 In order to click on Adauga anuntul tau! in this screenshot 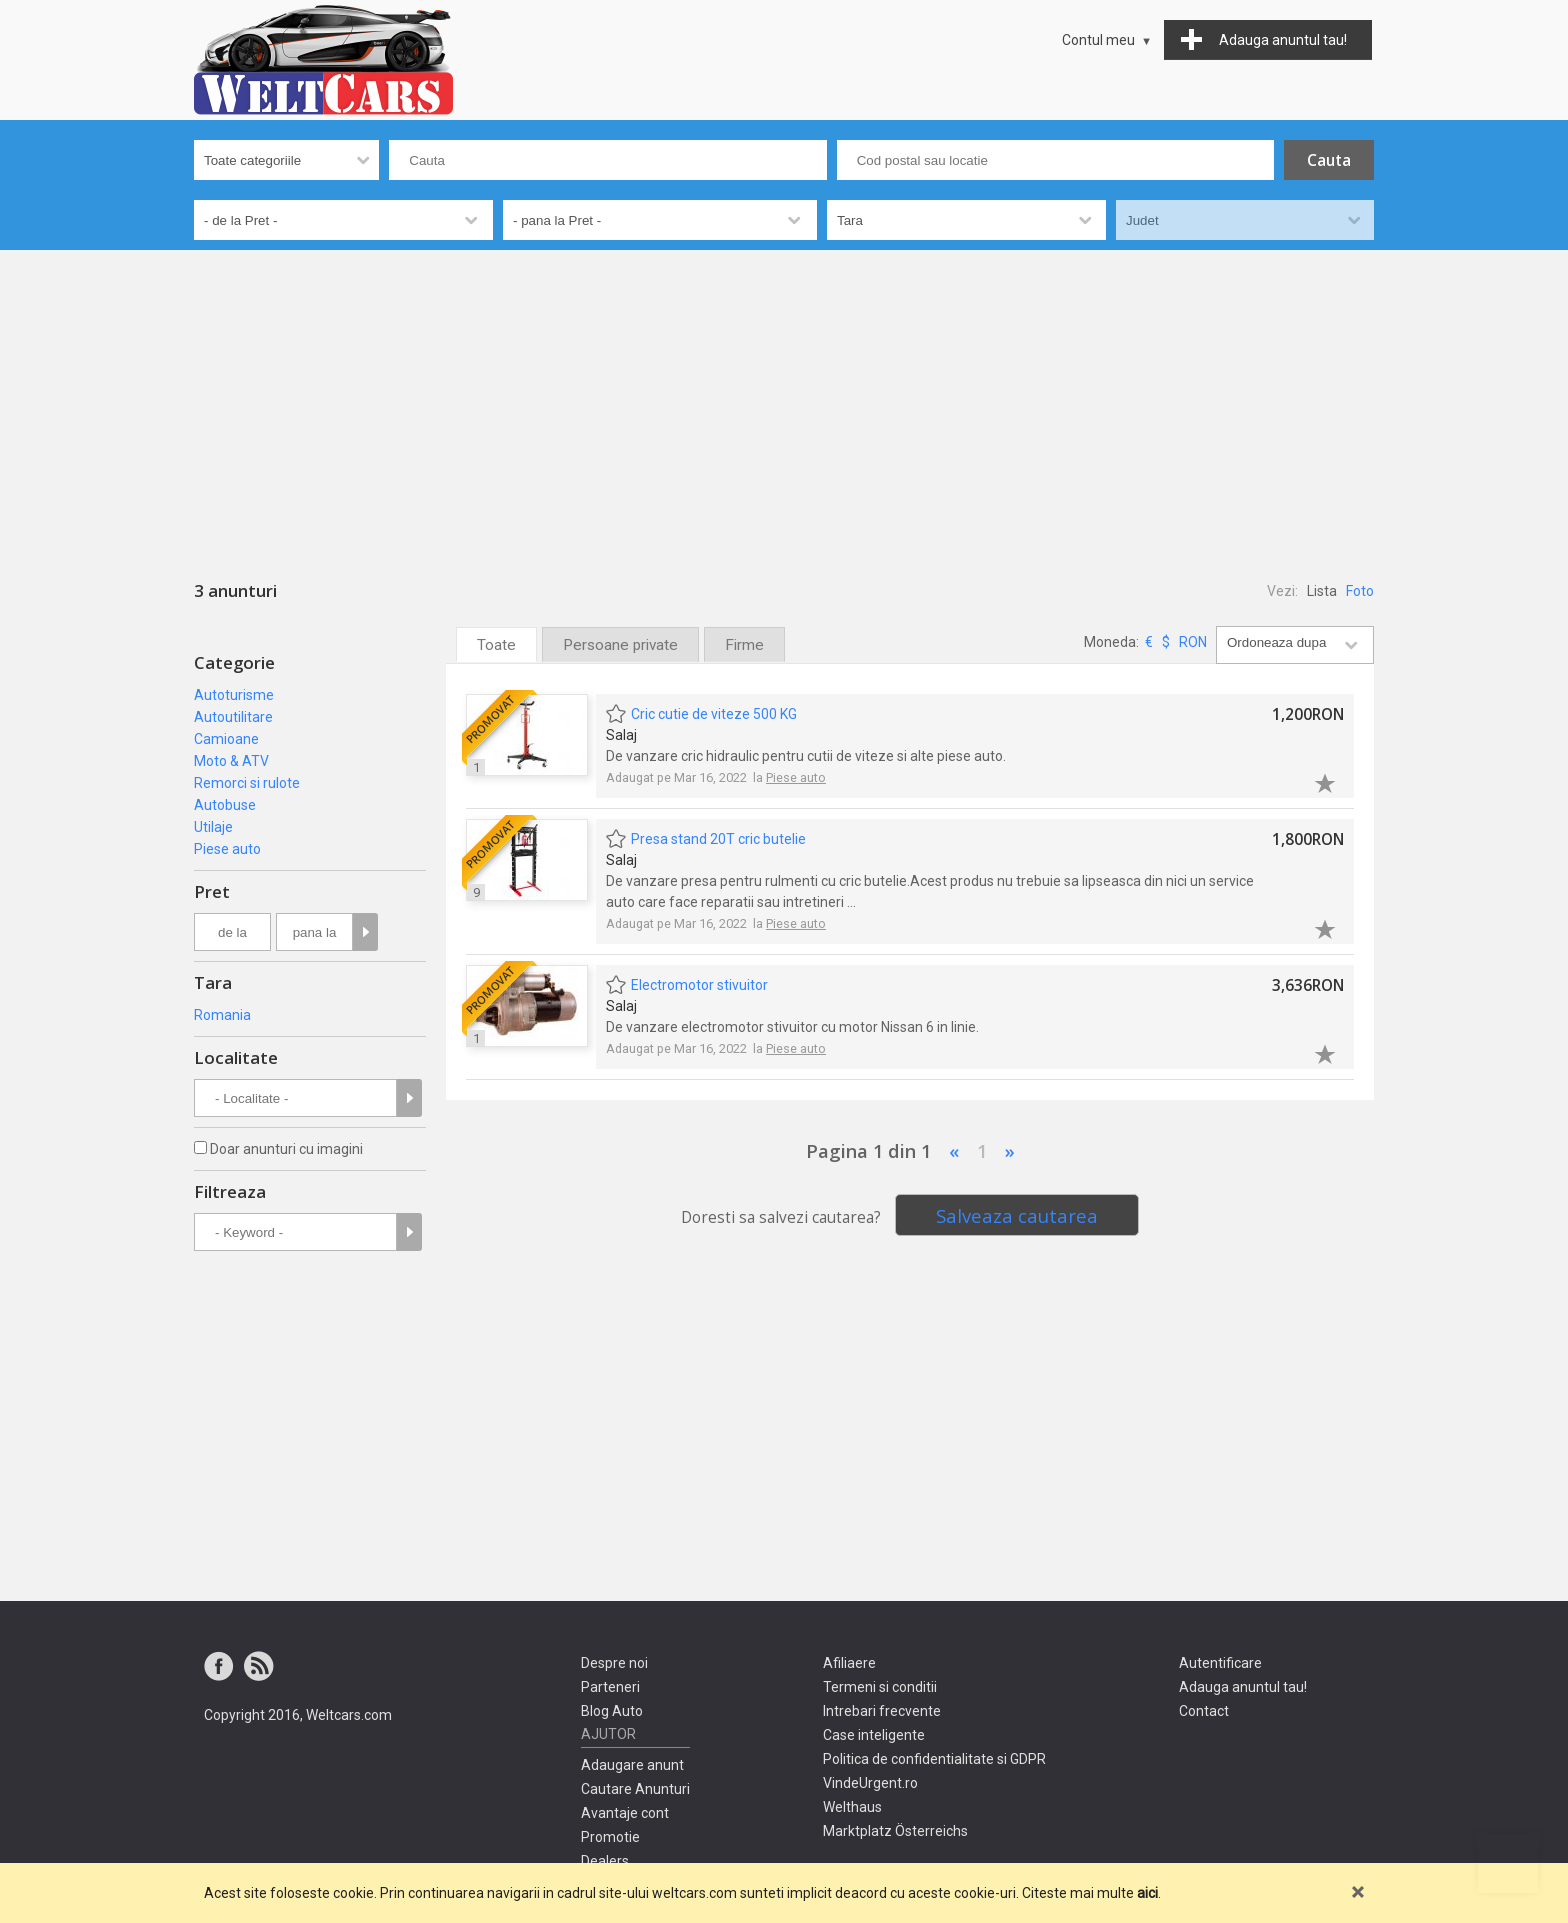, I will do `click(1243, 1687)`.